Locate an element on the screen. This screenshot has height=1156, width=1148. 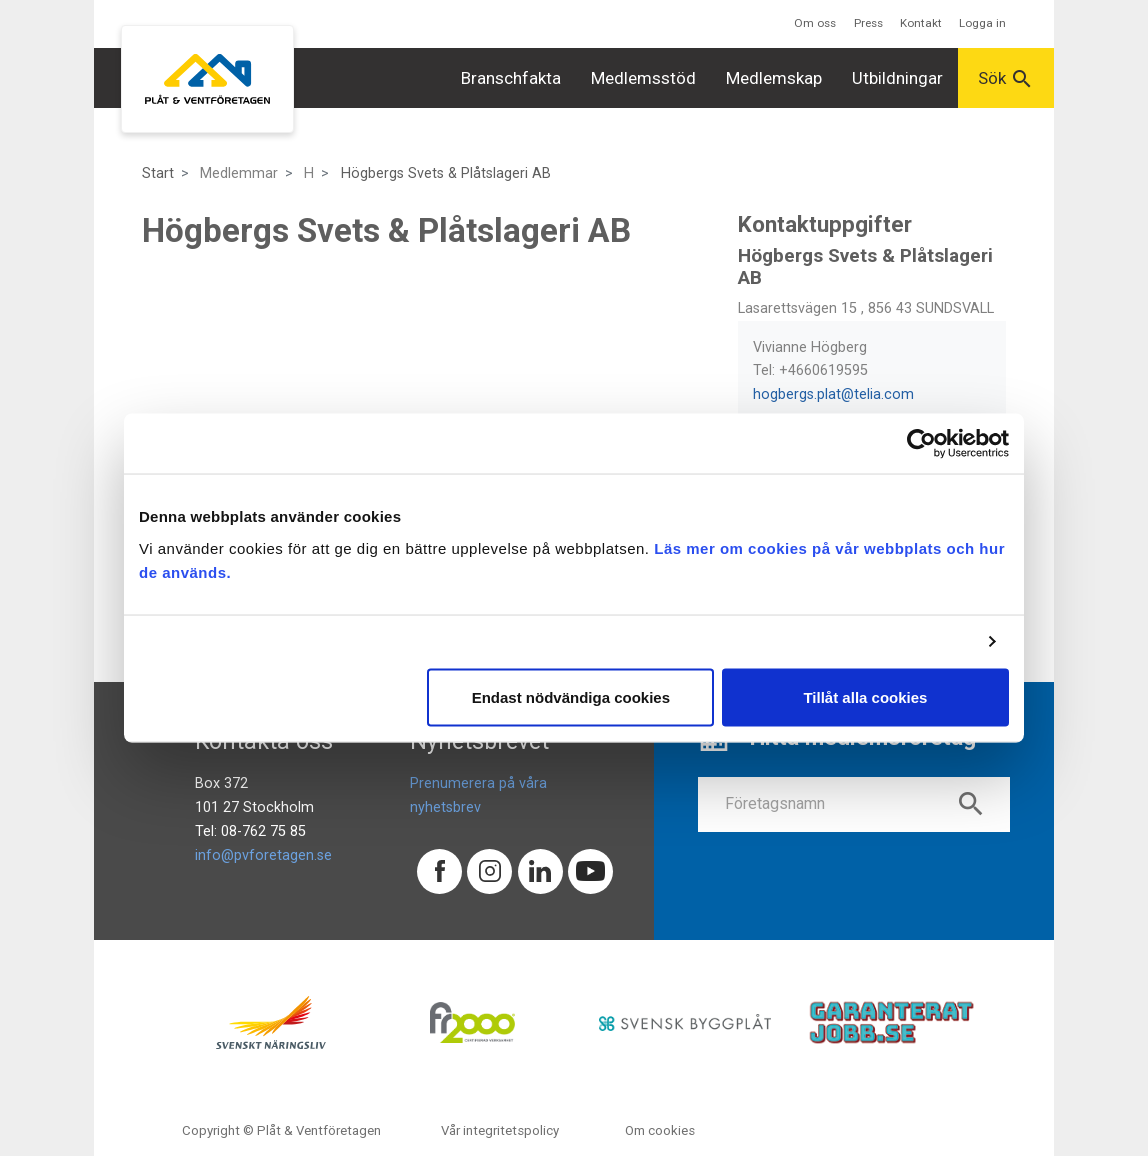
Logga in is located at coordinates (982, 23).